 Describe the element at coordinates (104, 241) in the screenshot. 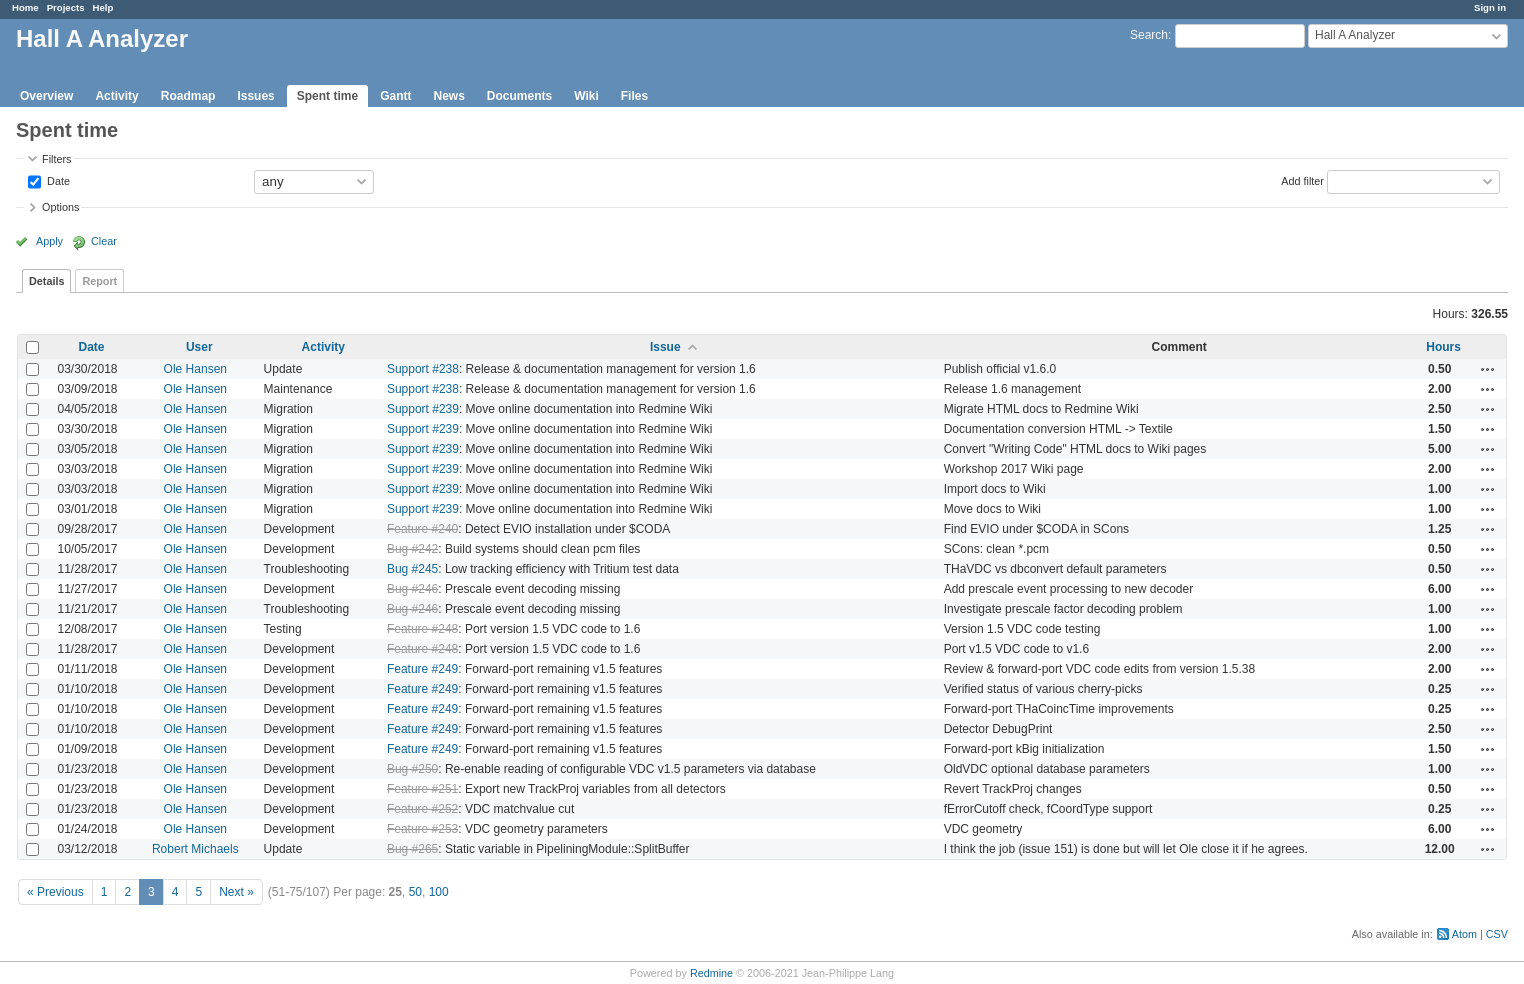

I see `Clear` at that location.